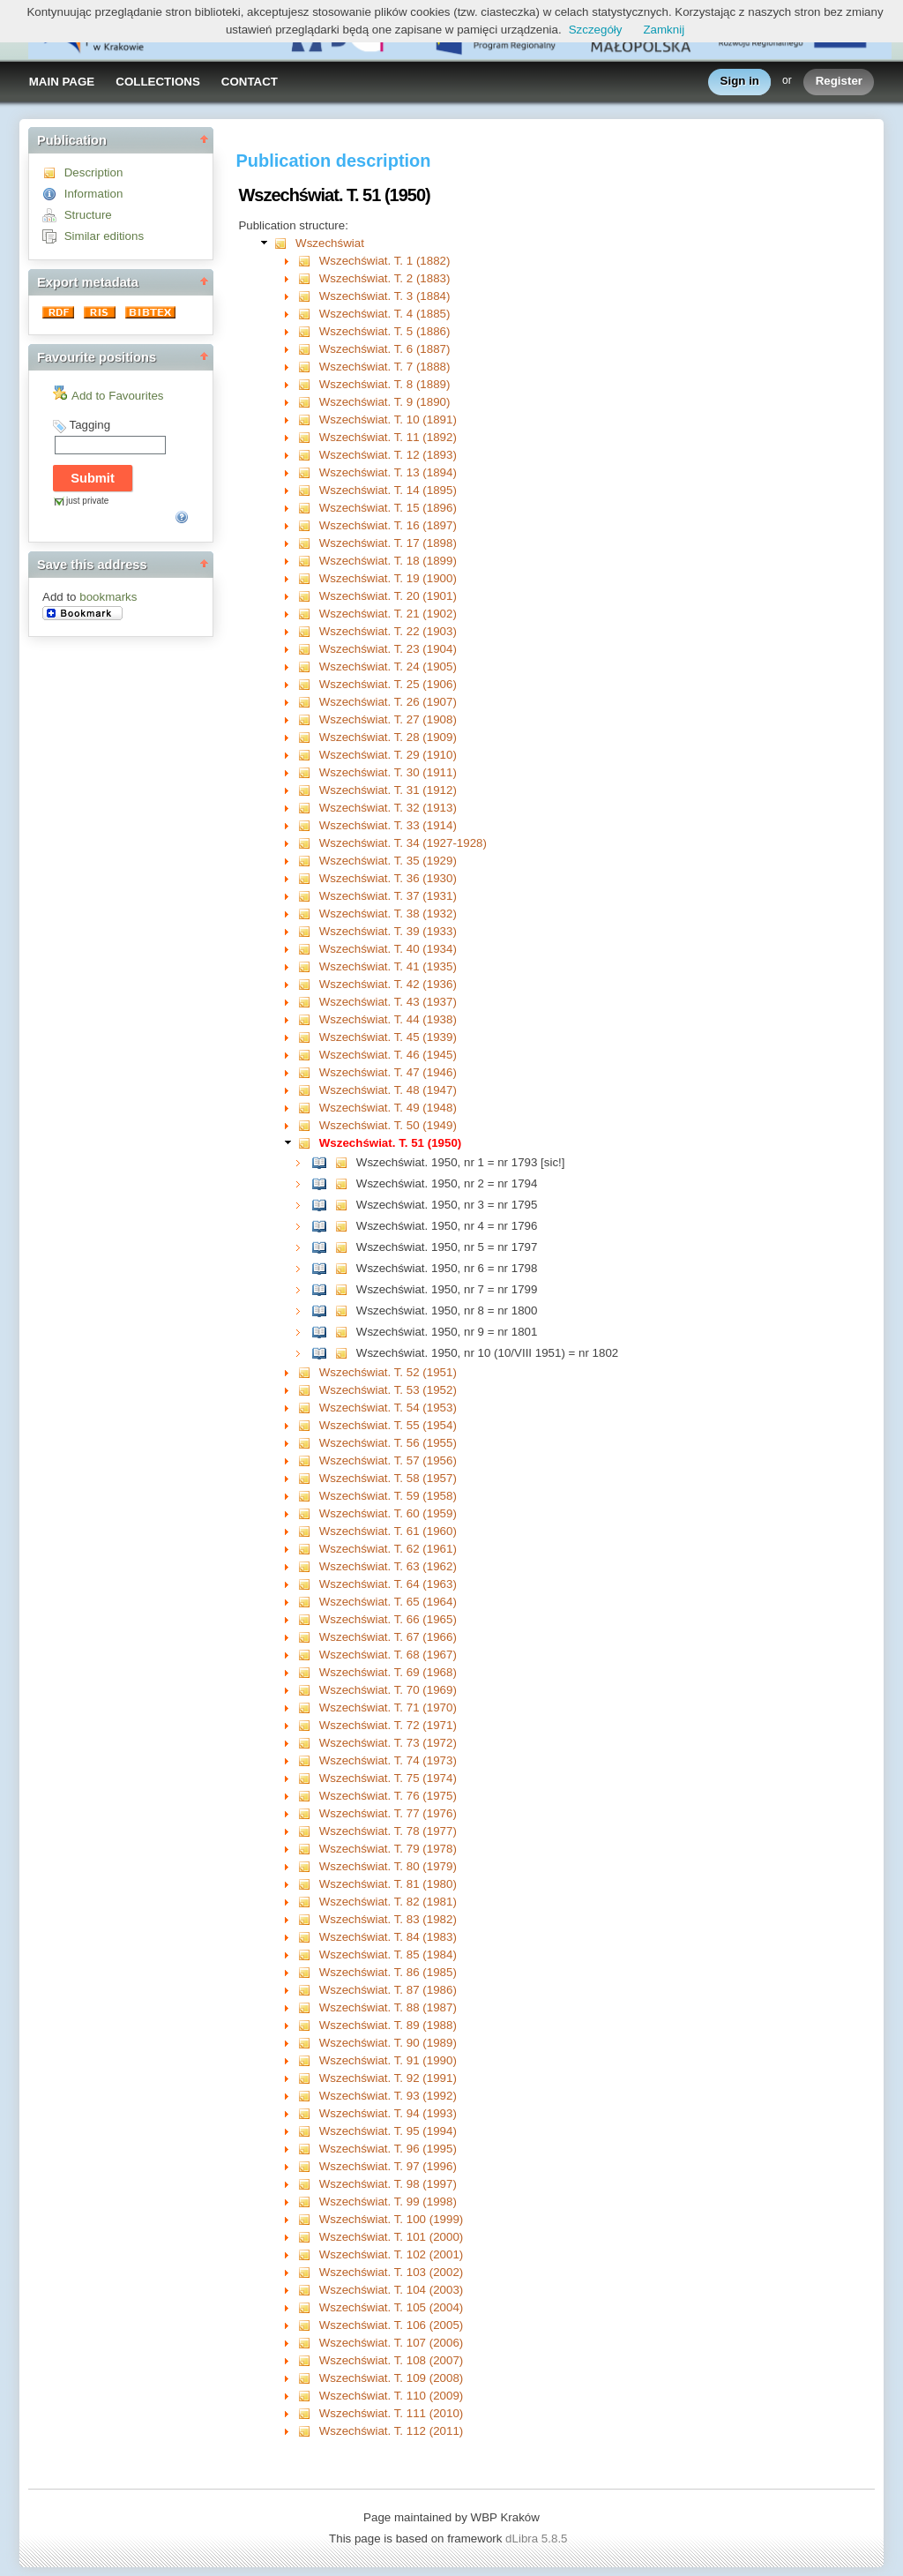 Image resolution: width=903 pixels, height=2576 pixels. What do you see at coordinates (388, 454) in the screenshot?
I see `Wszechświat. T. 12 (1893)` at bounding box center [388, 454].